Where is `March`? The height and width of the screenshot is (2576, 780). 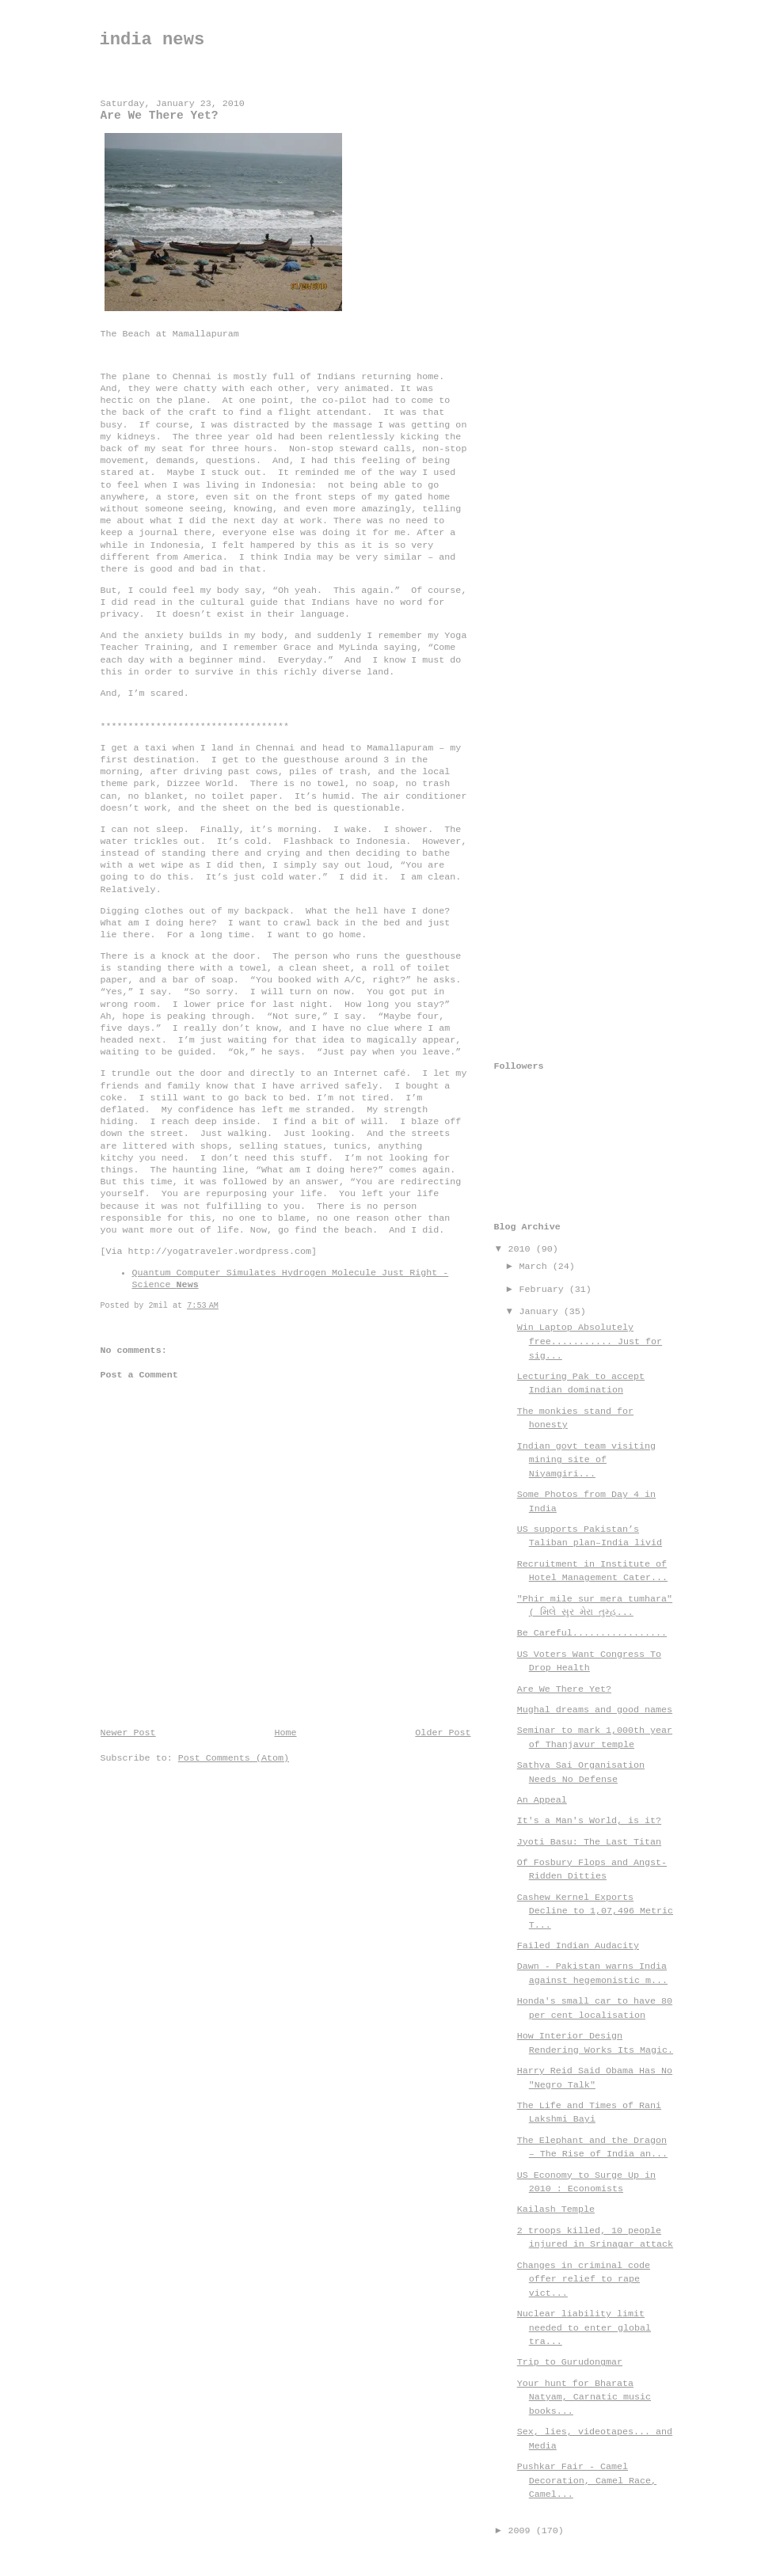
March is located at coordinates (536, 1266).